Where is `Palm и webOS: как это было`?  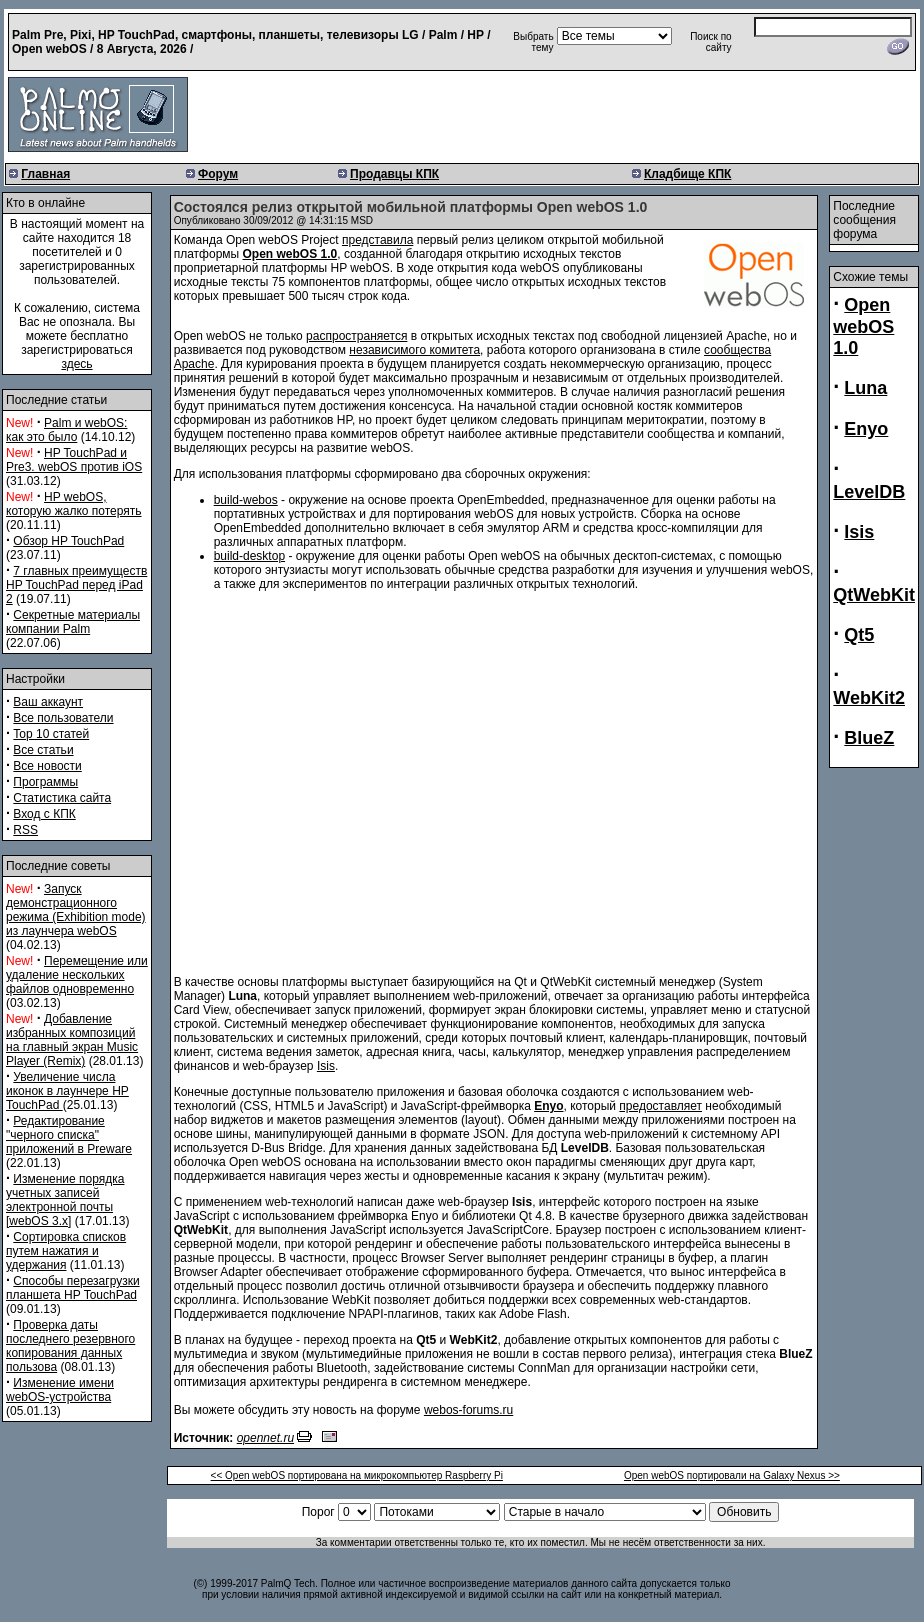
Palm и webOS: как это было is located at coordinates (66, 430).